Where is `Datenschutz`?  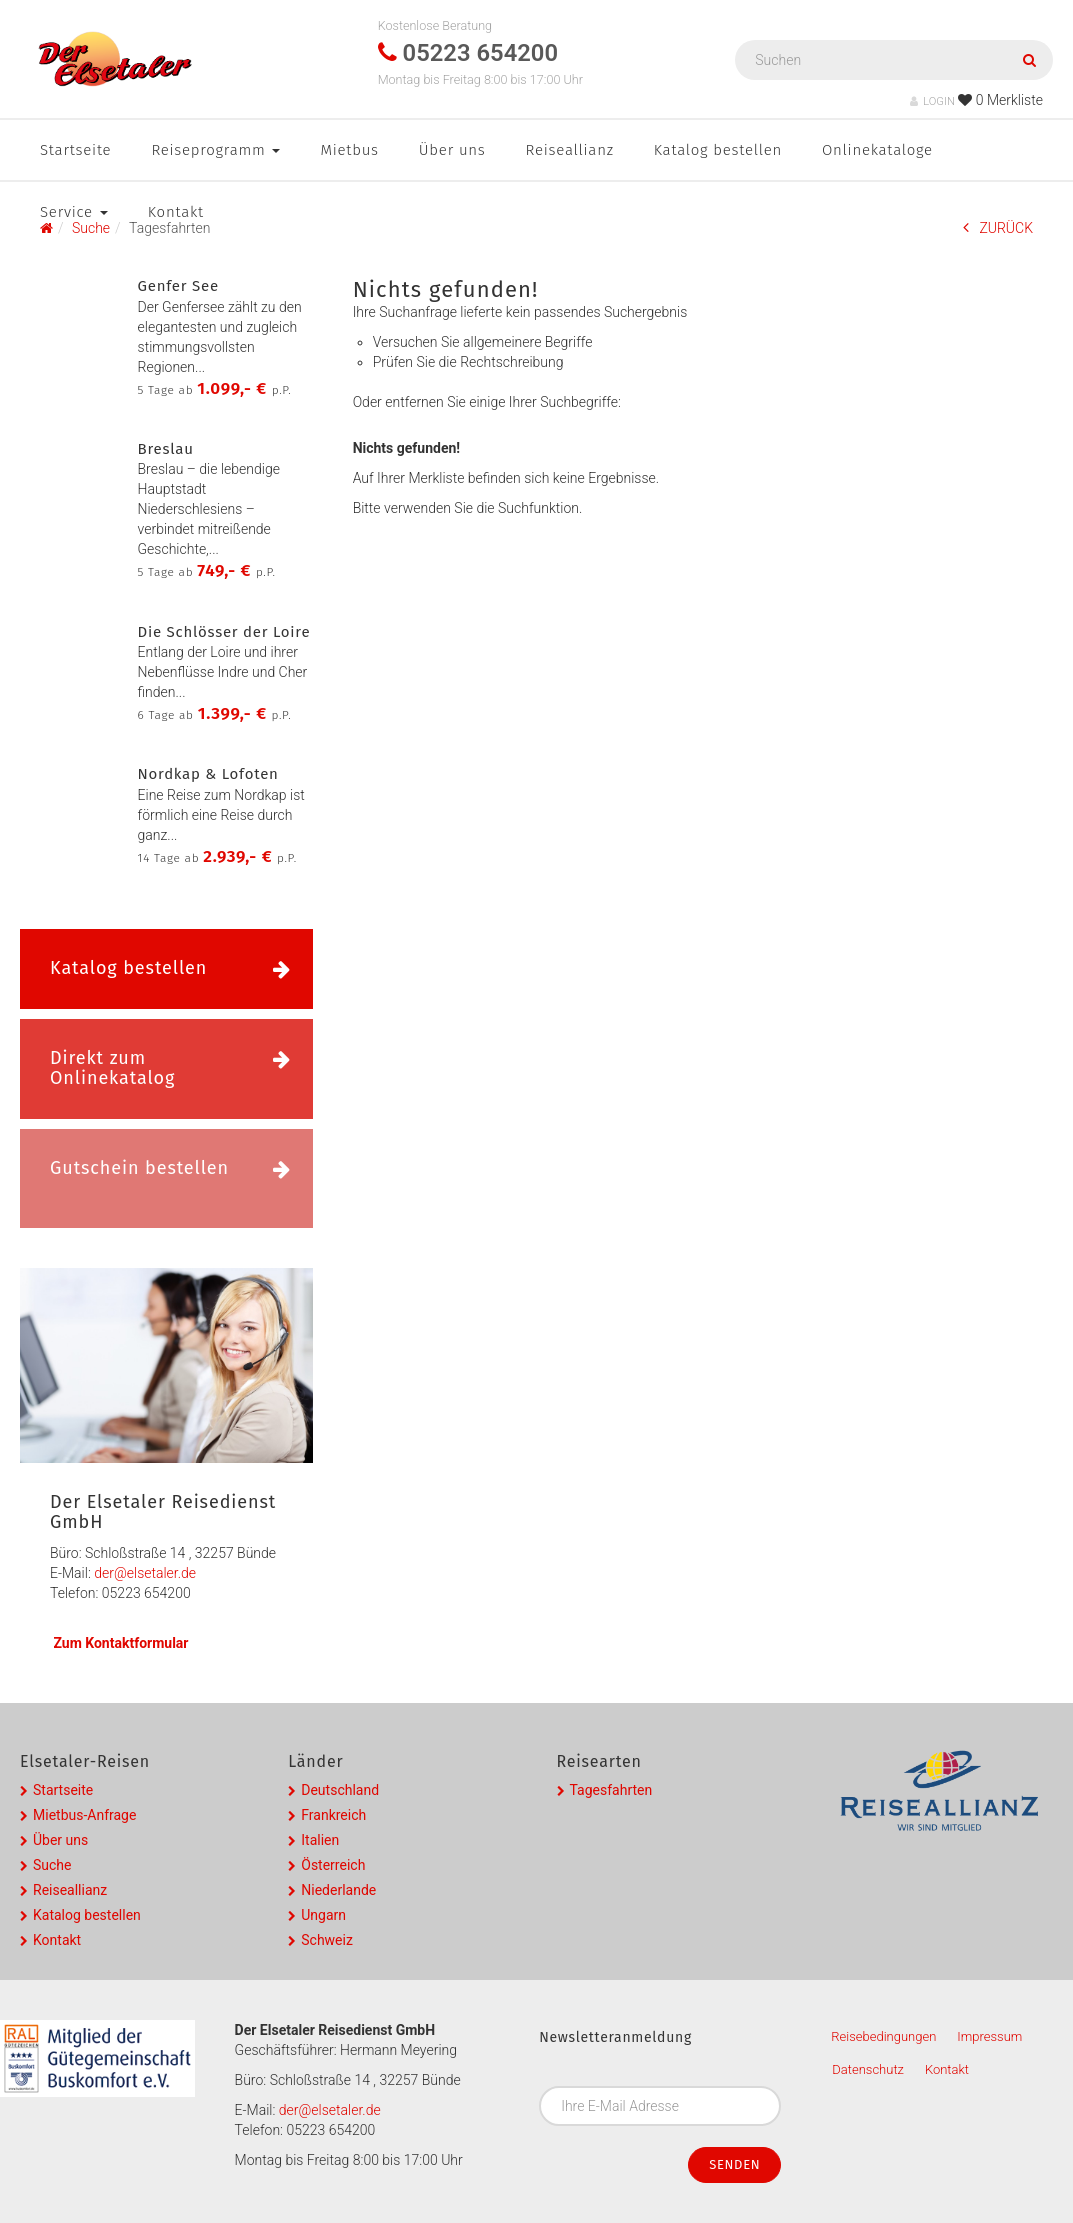
Datenschutz is located at coordinates (868, 2069).